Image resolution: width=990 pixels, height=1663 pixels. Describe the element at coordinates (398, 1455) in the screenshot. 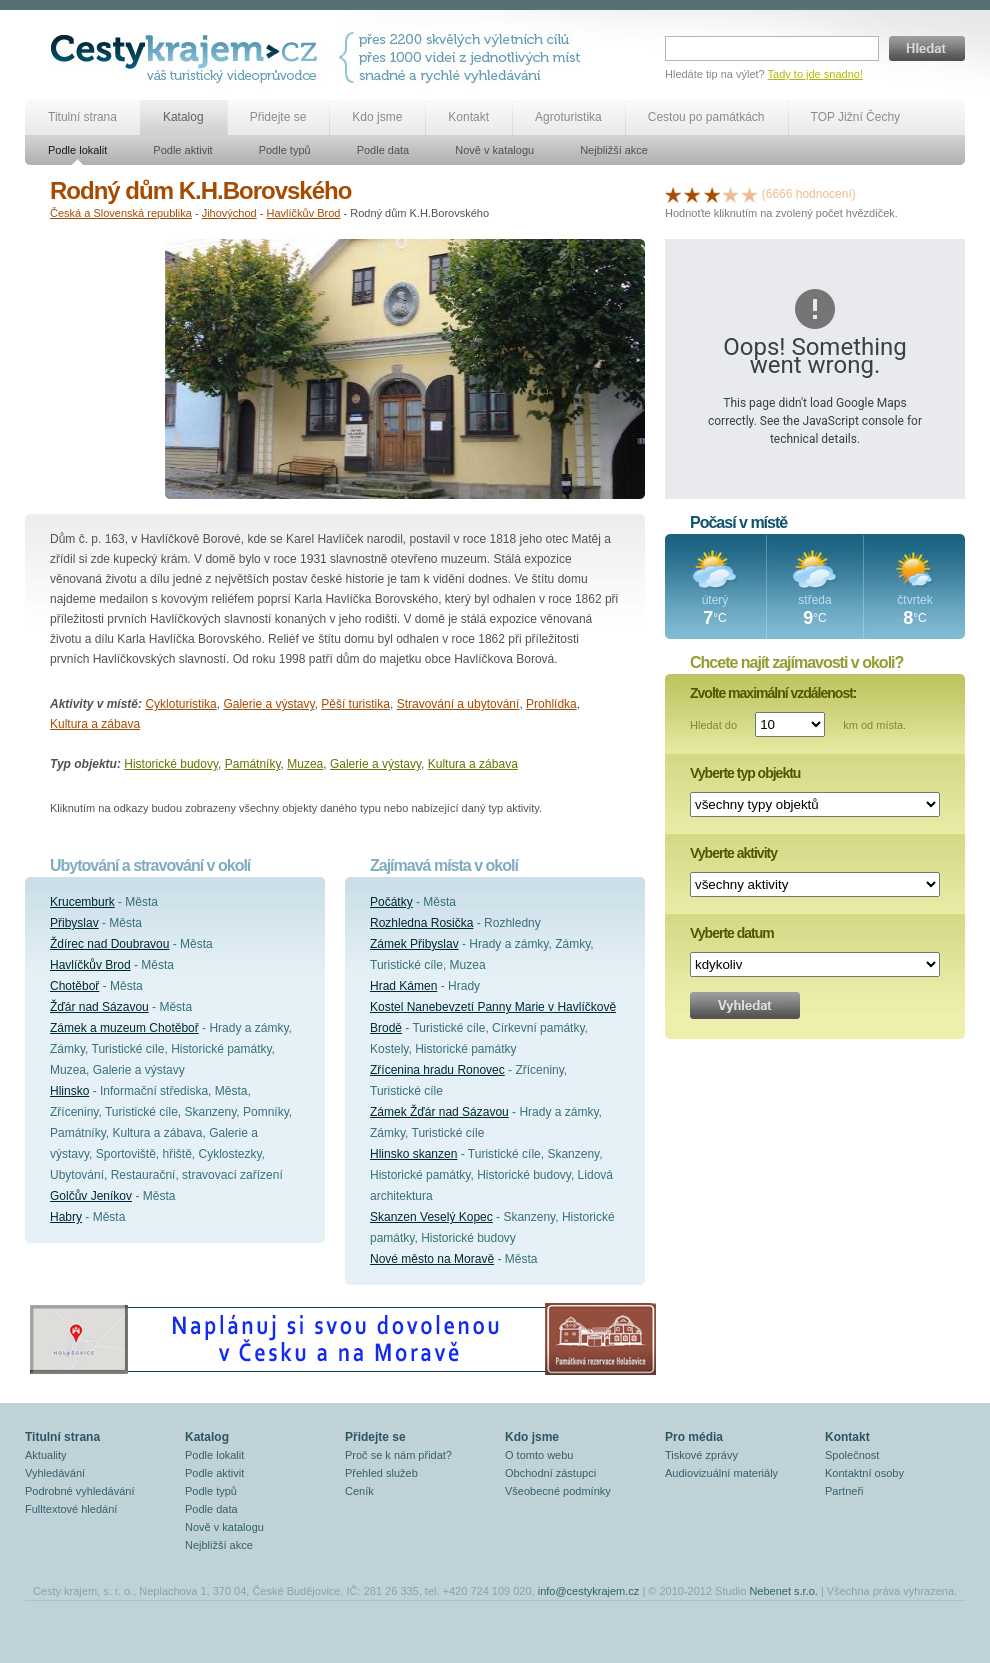

I see `Proč se k nám přidat?` at that location.